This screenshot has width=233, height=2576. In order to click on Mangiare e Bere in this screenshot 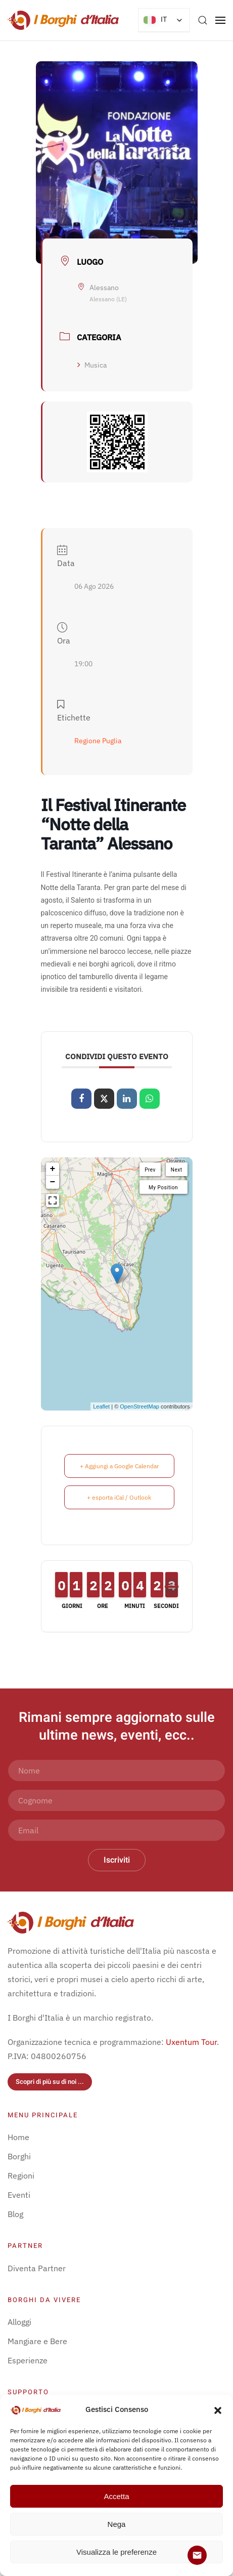, I will do `click(37, 2341)`.